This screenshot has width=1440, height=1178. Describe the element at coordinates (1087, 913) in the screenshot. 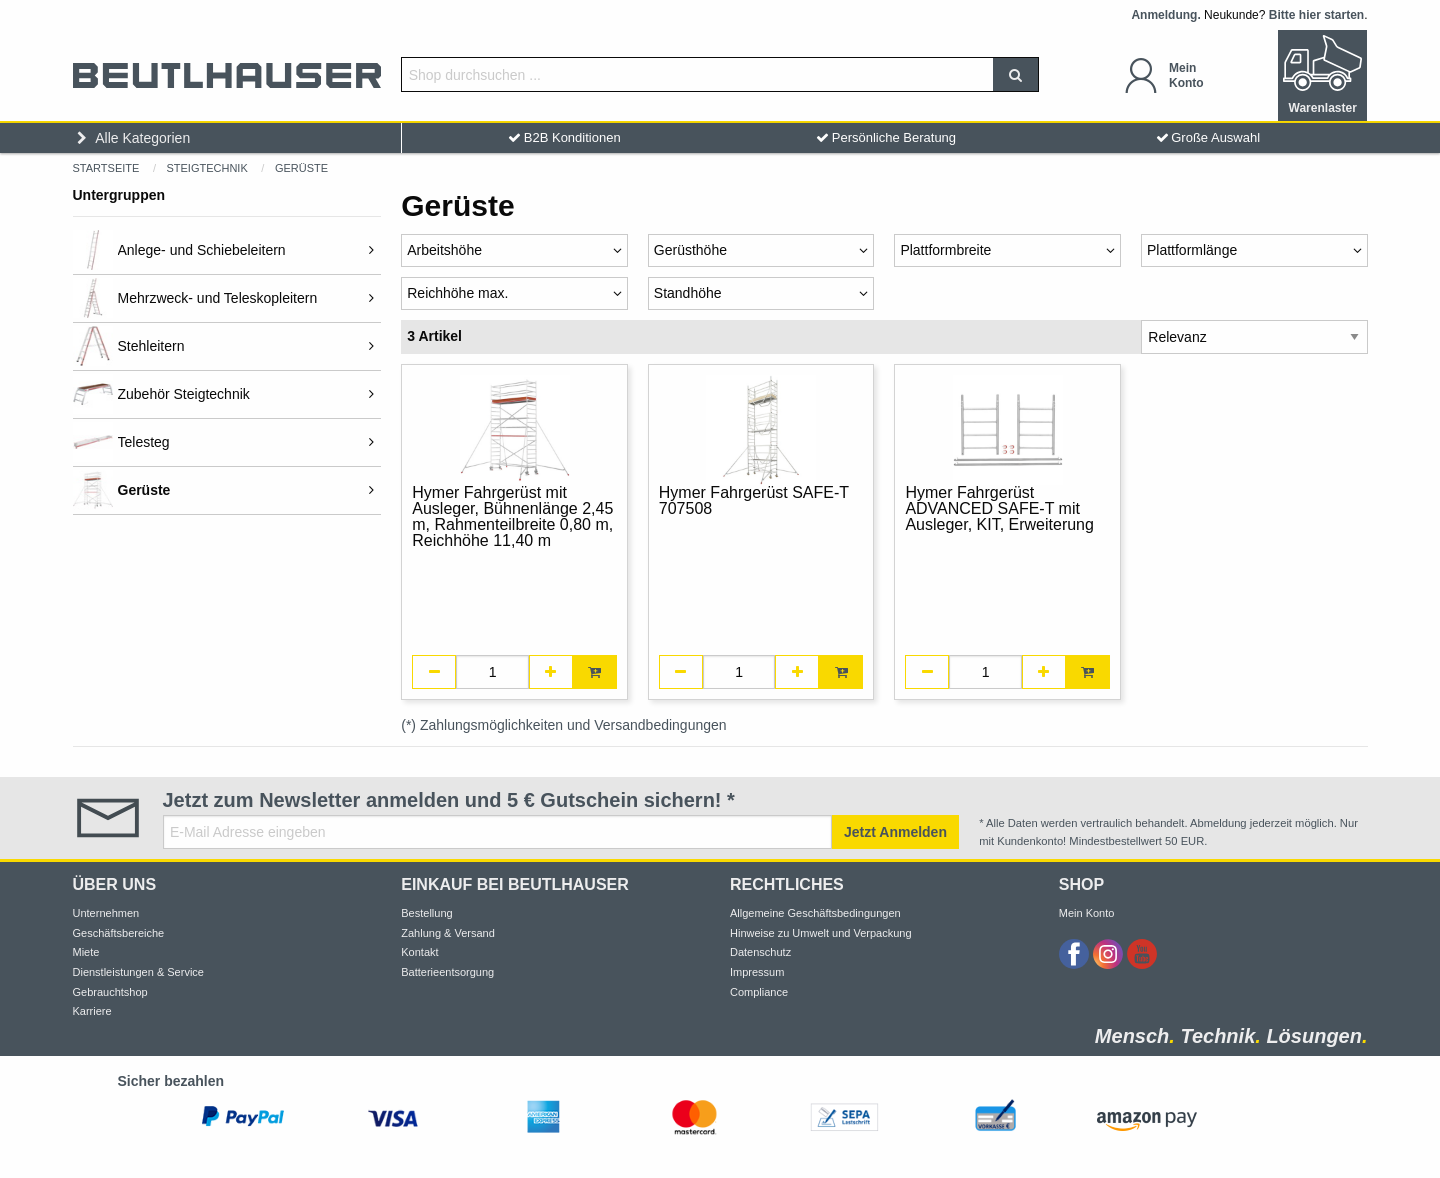

I see `Mein Konto` at that location.